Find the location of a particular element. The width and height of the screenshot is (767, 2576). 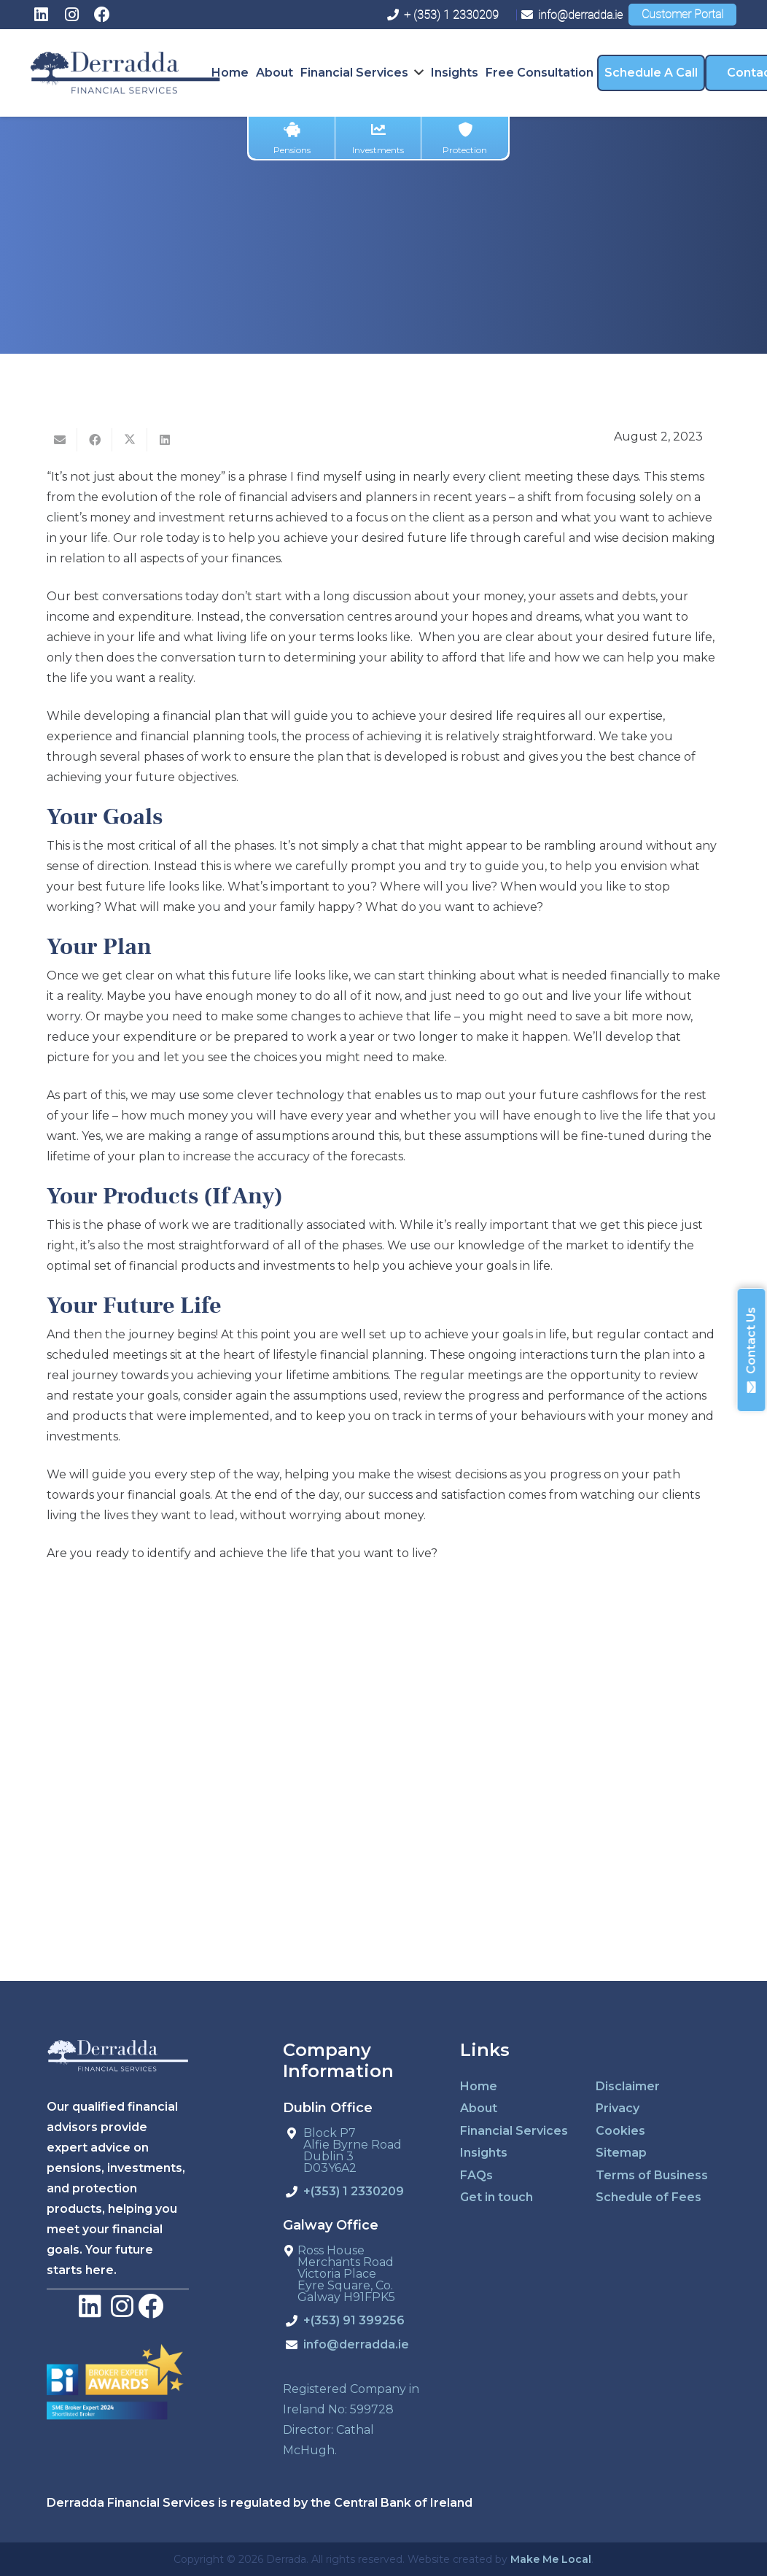

[derradda-retina] is located at coordinates (125, 73).